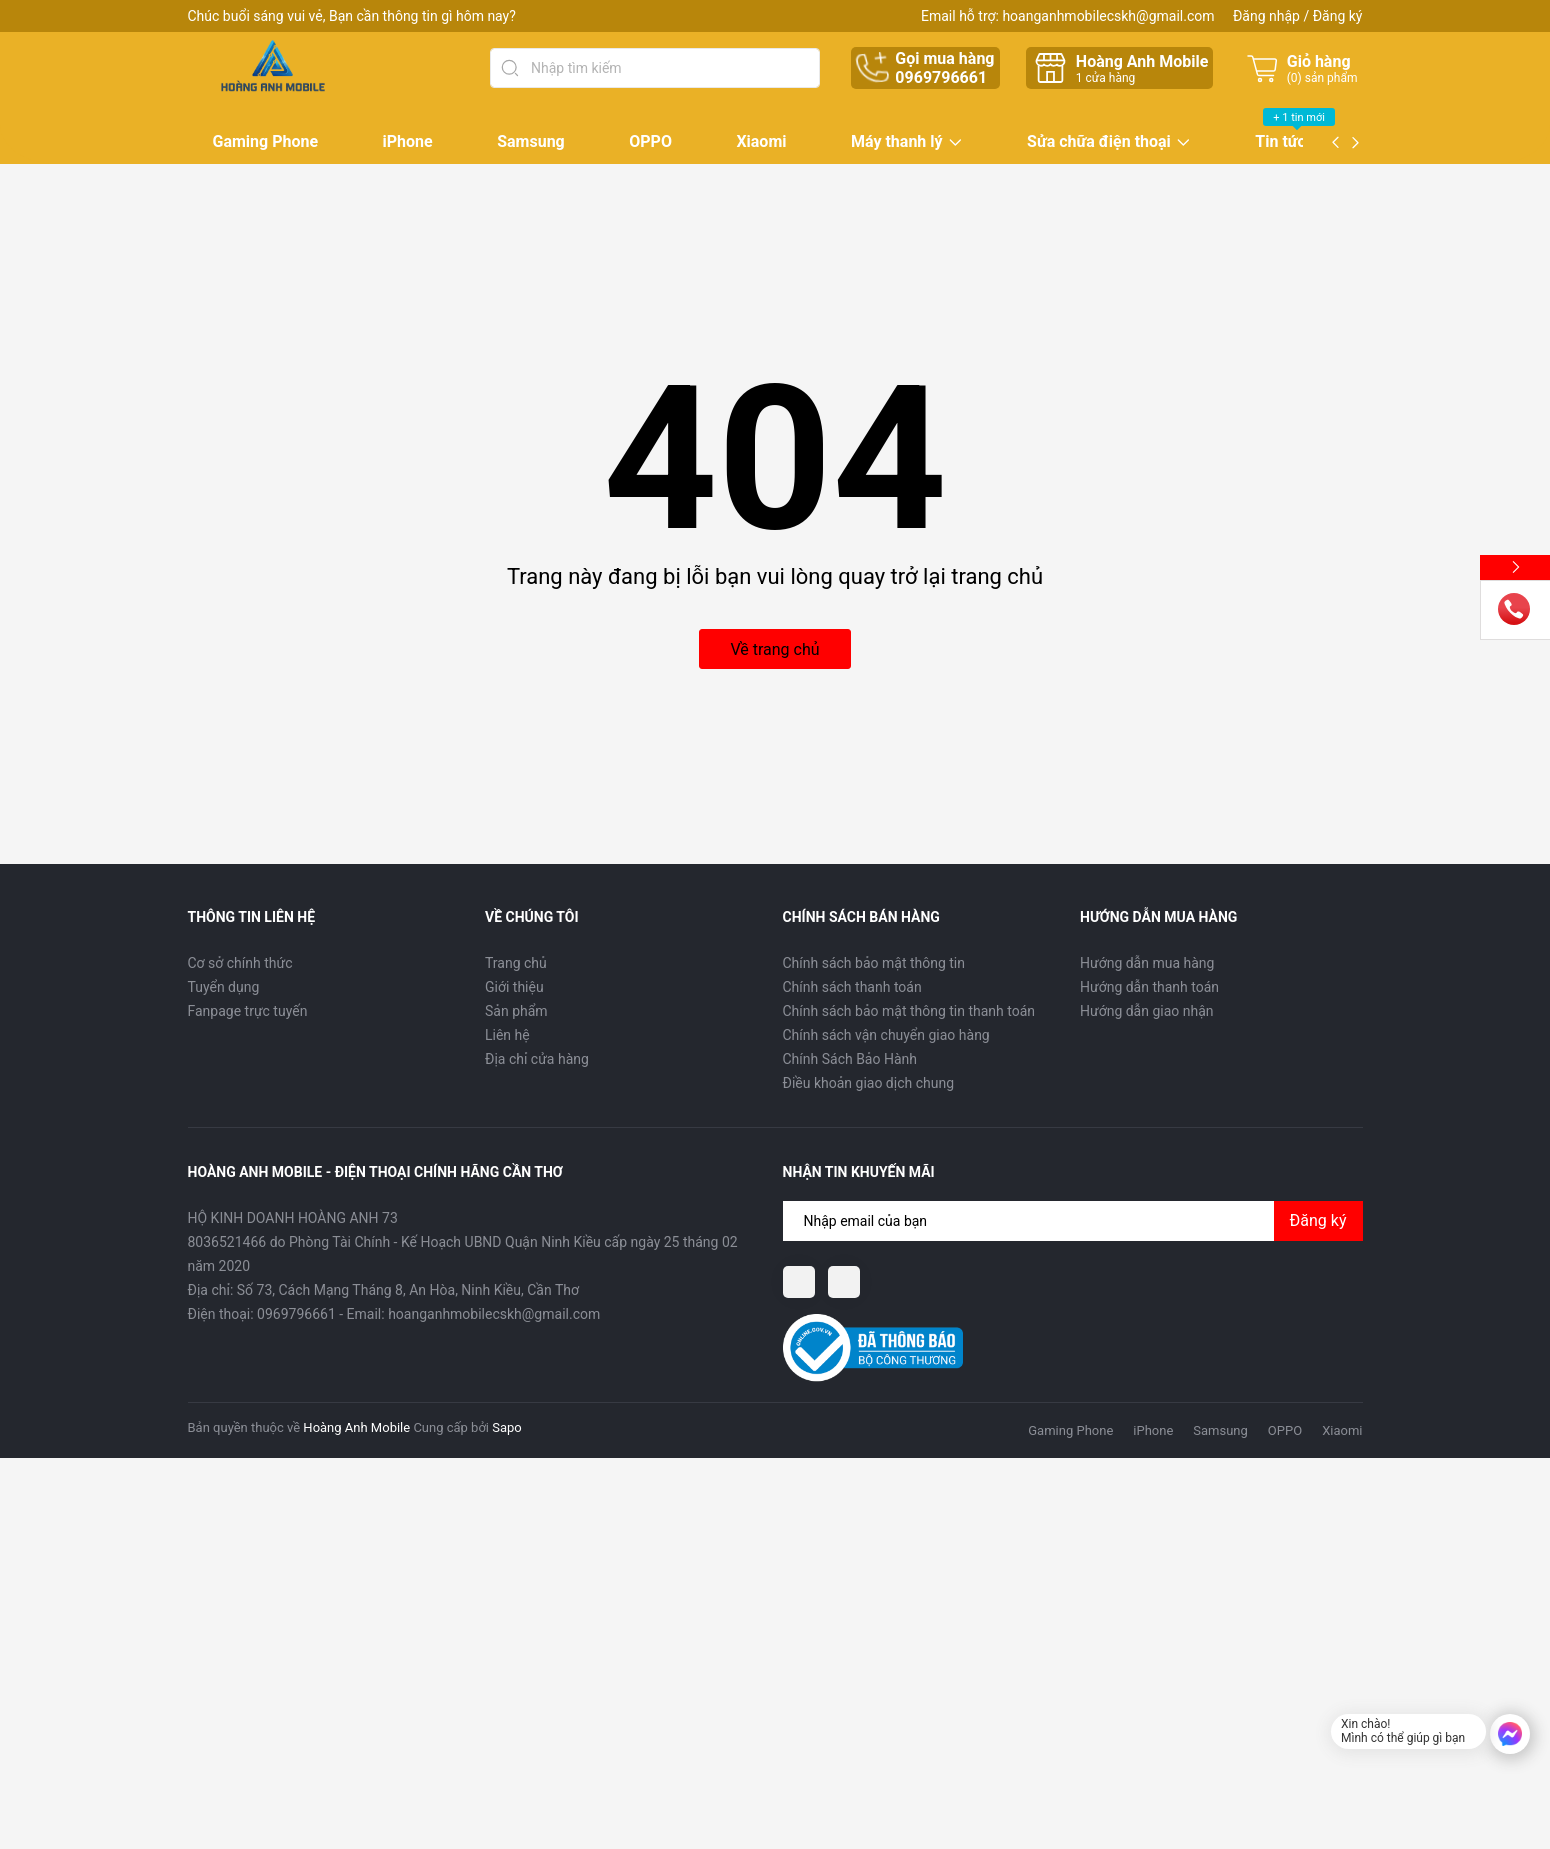 The height and width of the screenshot is (1849, 1550). I want to click on Cơ sở chính thức, so click(240, 963).